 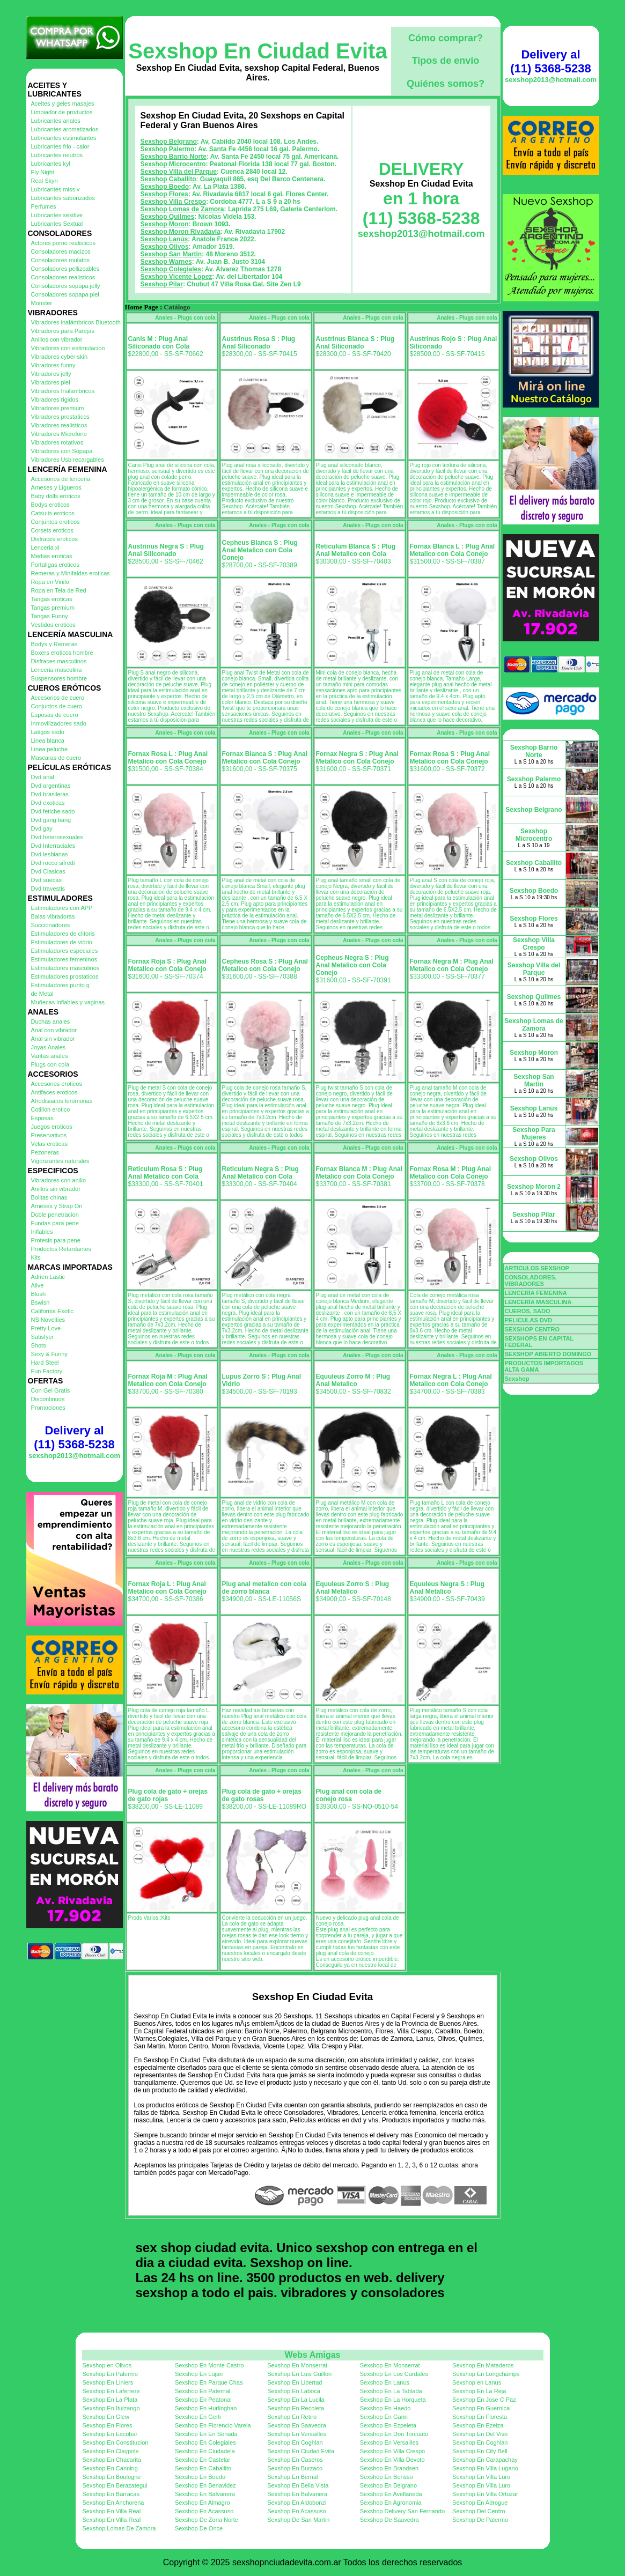 What do you see at coordinates (50, 1021) in the screenshot?
I see `Duchas anales` at bounding box center [50, 1021].